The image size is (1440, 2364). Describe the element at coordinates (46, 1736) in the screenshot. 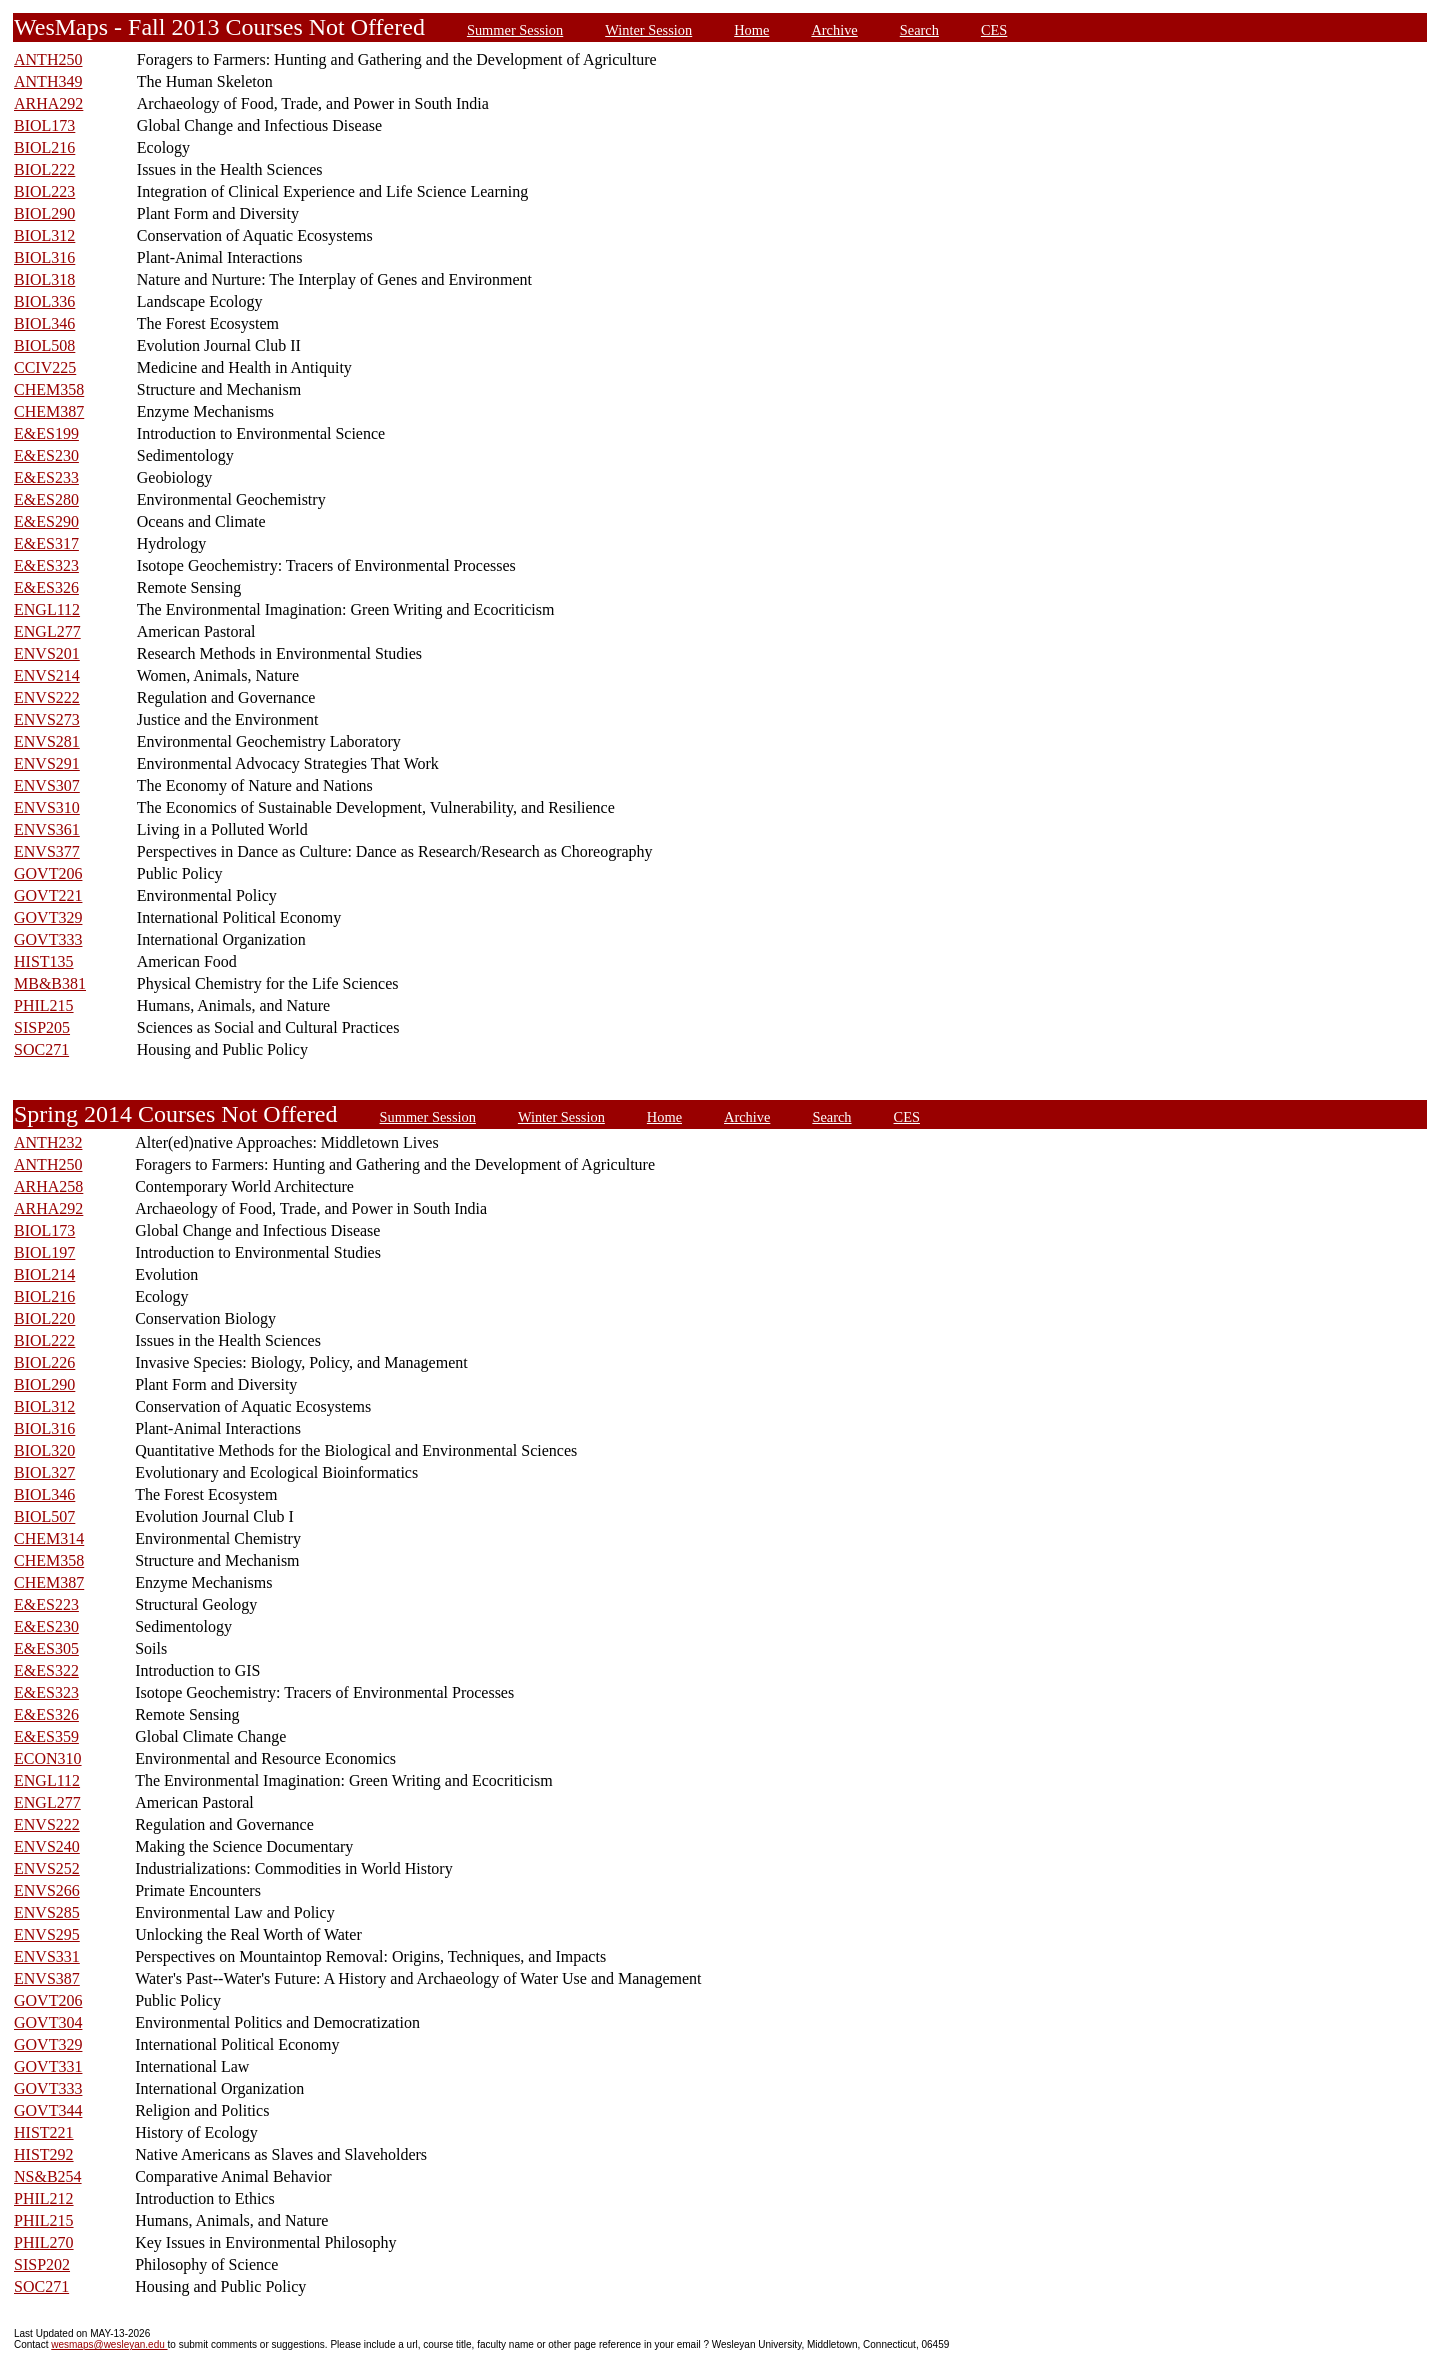

I see `E&ES359` at that location.